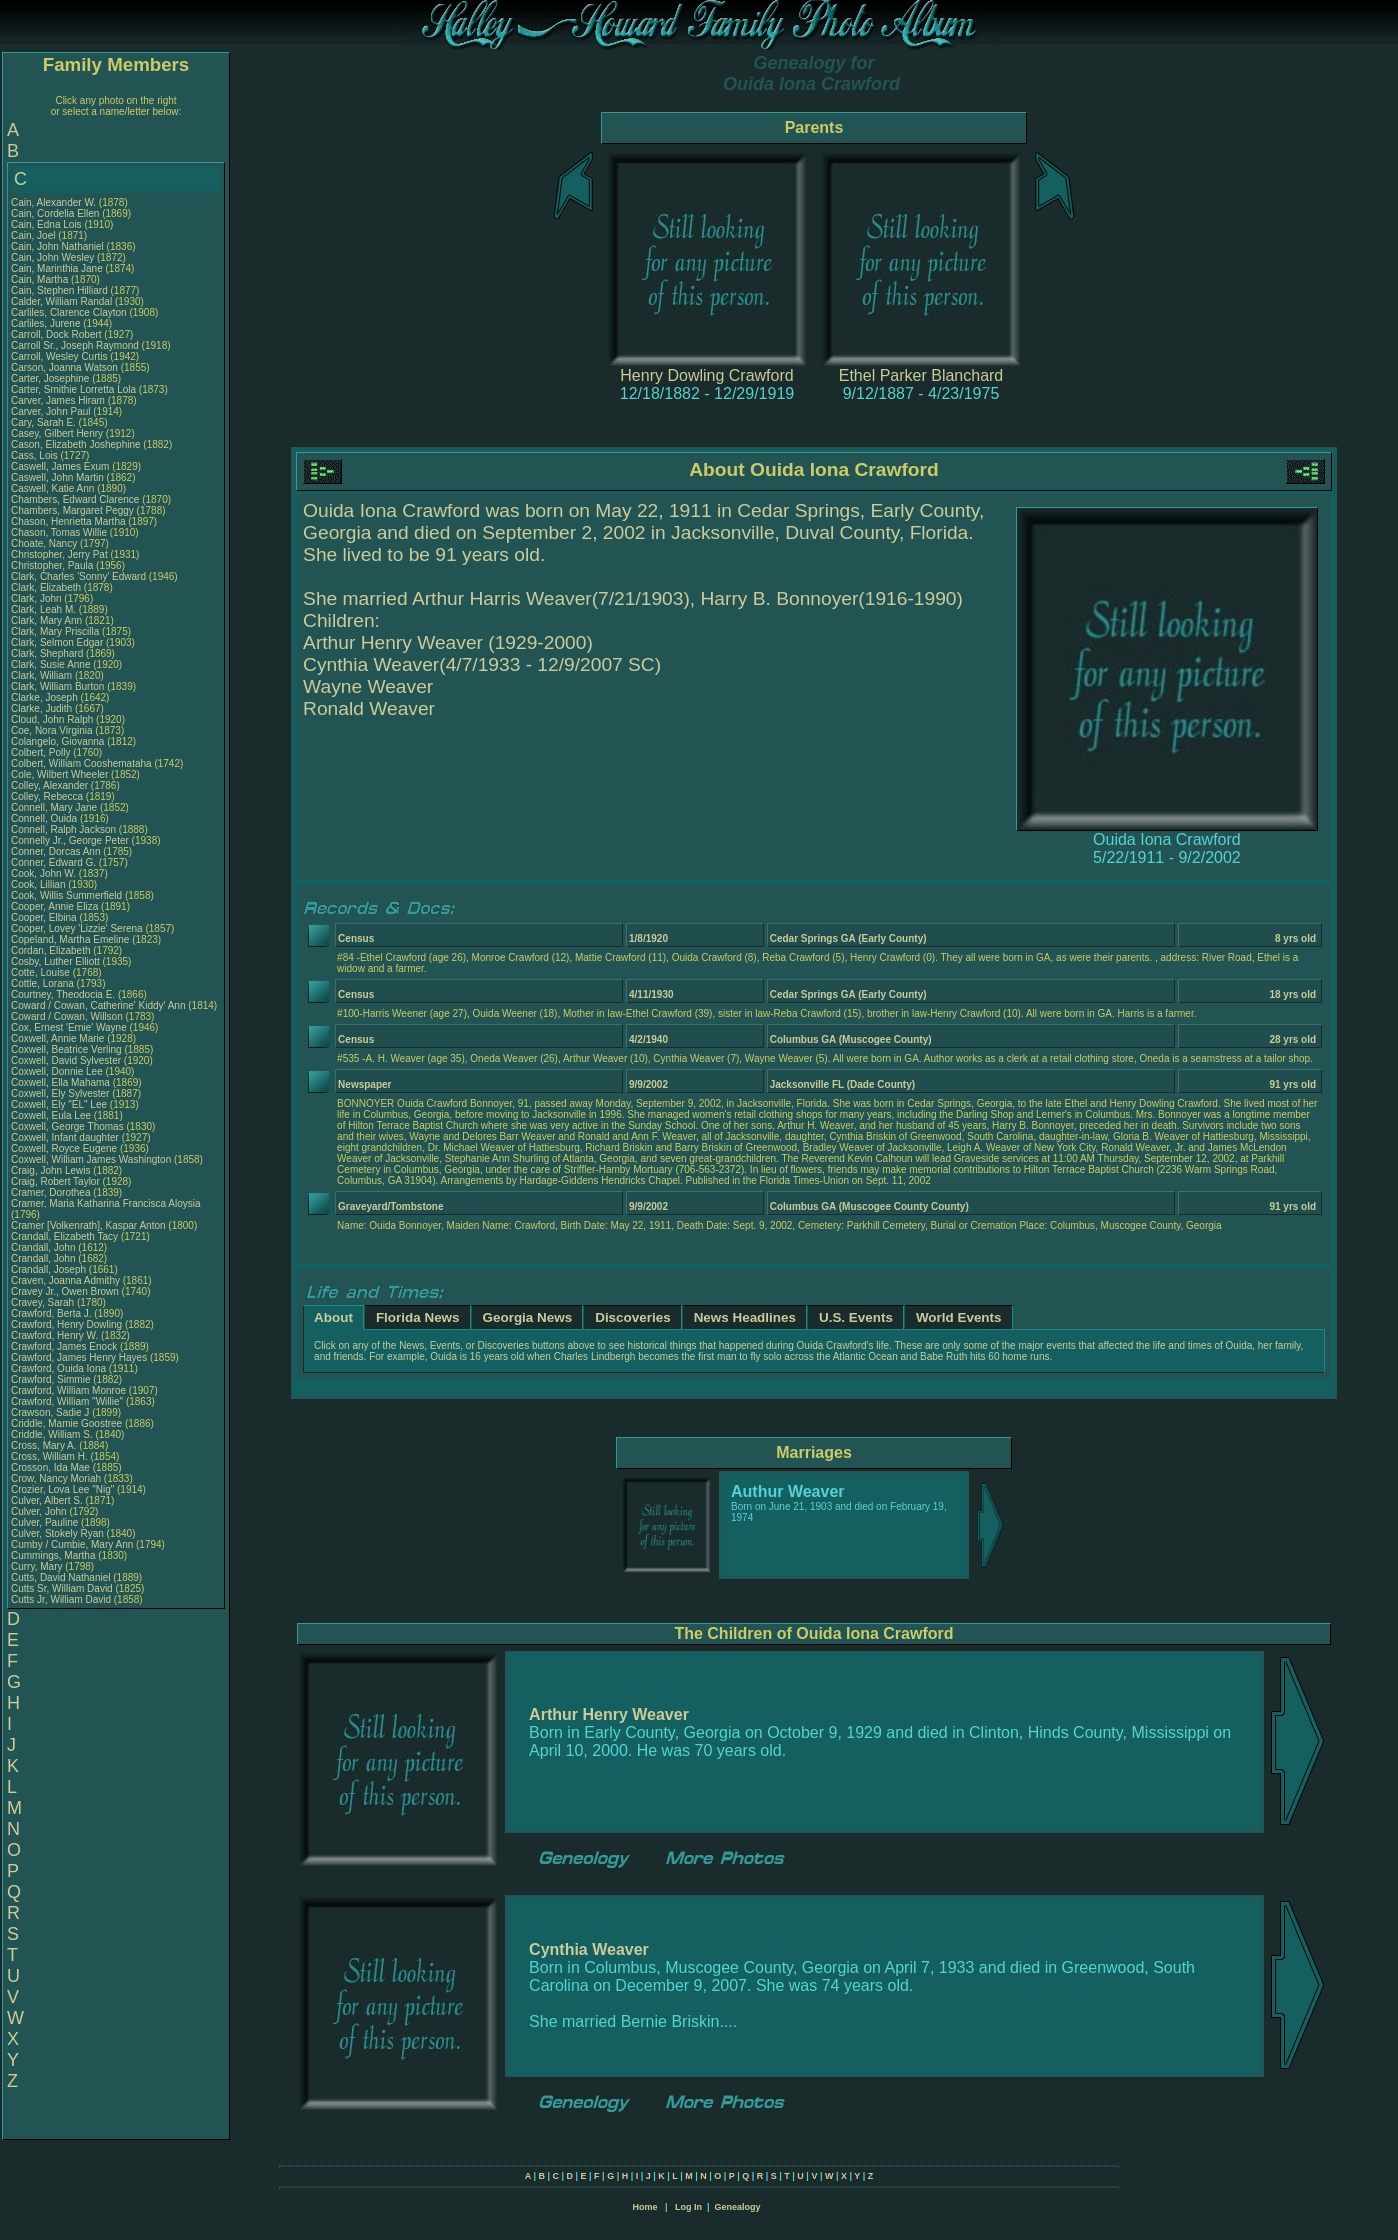  What do you see at coordinates (62, 1489) in the screenshot?
I see `Crozier, Lova Lee "Nig"` at bounding box center [62, 1489].